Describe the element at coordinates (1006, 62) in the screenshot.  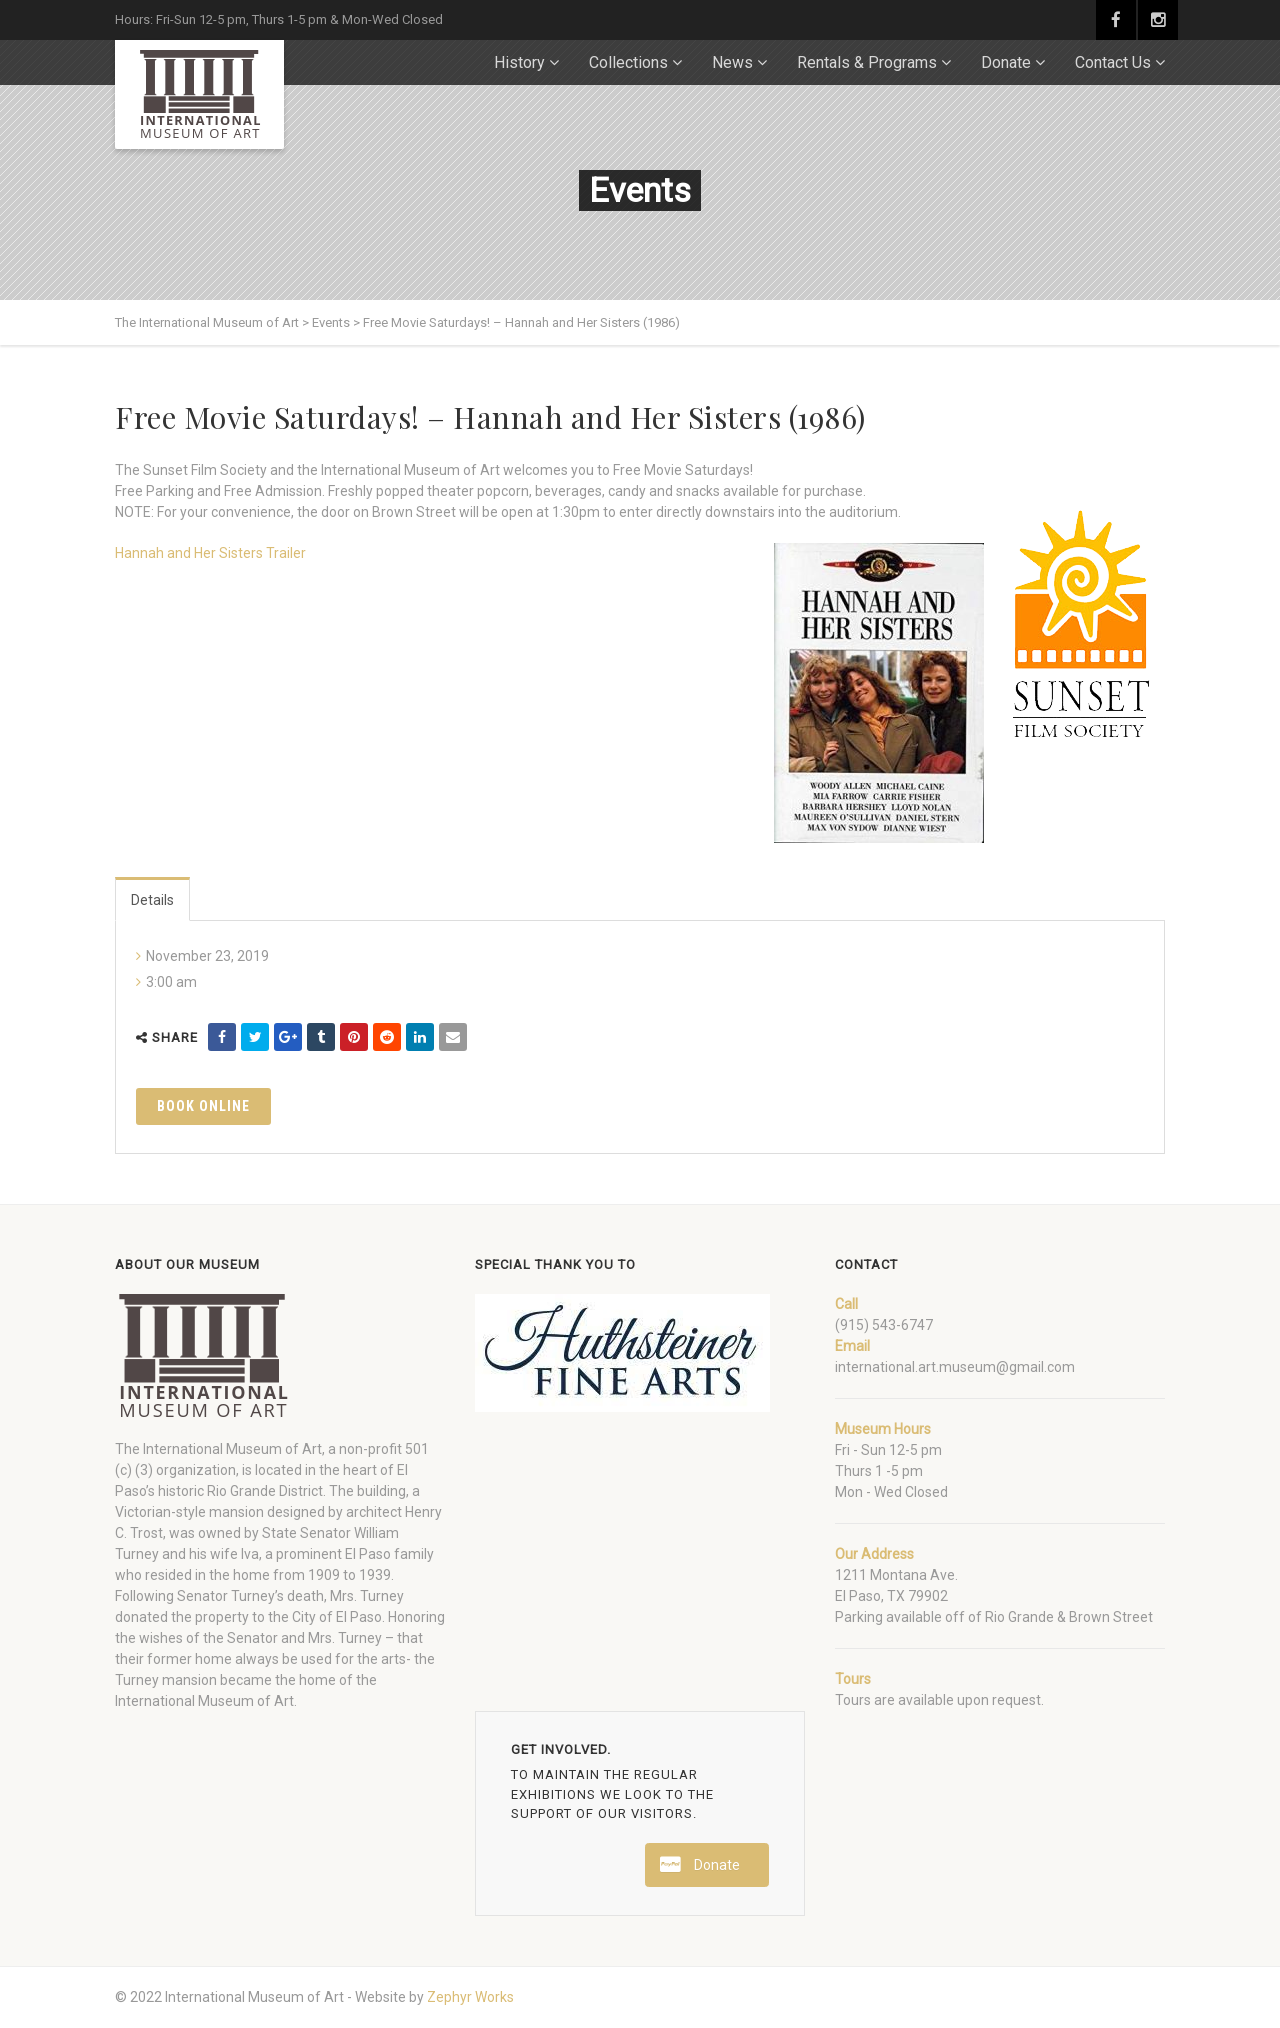
I see `Donate` at that location.